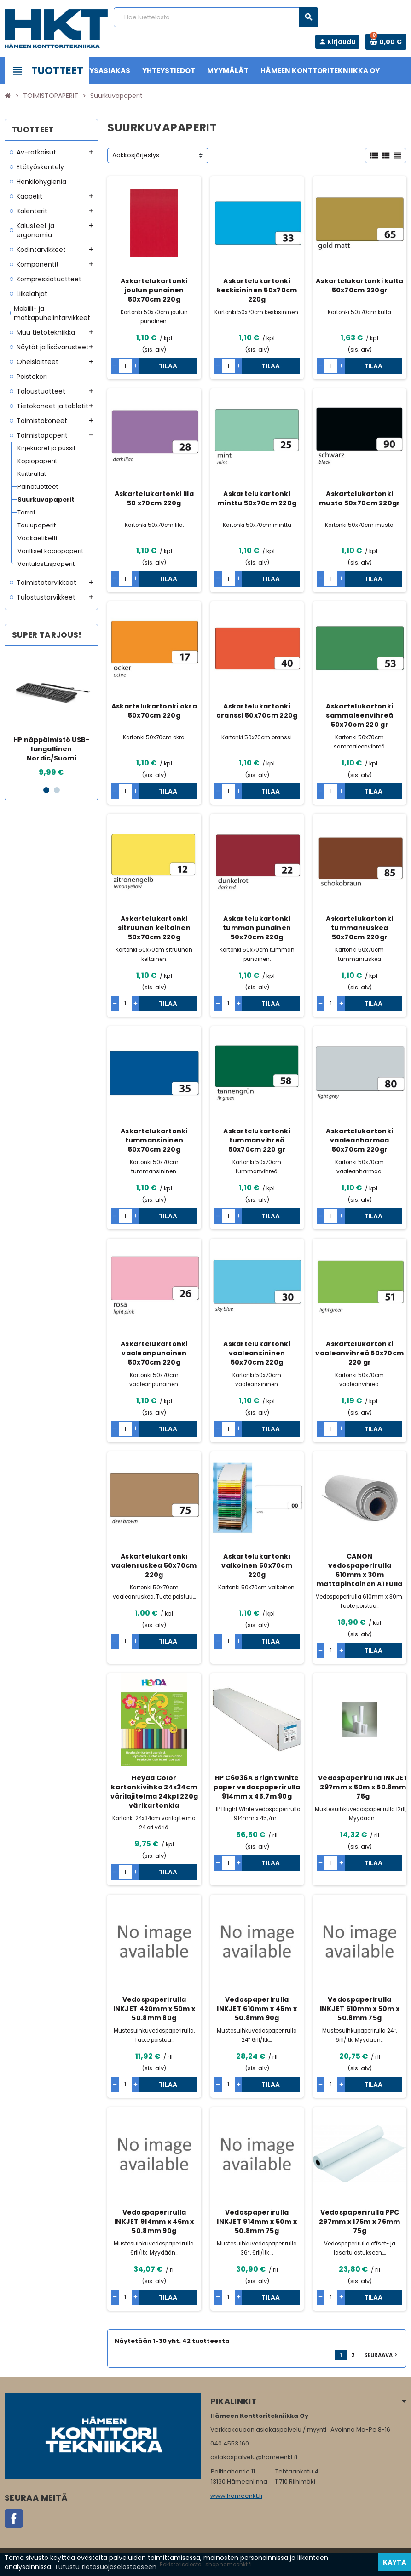 The width and height of the screenshot is (411, 2576). I want to click on Facebook, so click(14, 2518).